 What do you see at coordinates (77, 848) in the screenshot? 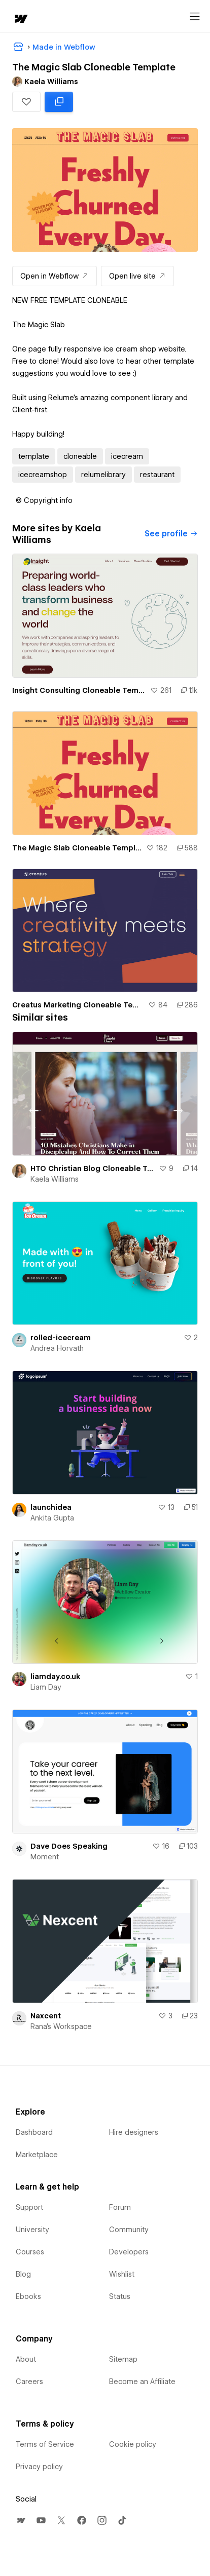
I see `The Magic Slab Cloneable Template` at bounding box center [77, 848].